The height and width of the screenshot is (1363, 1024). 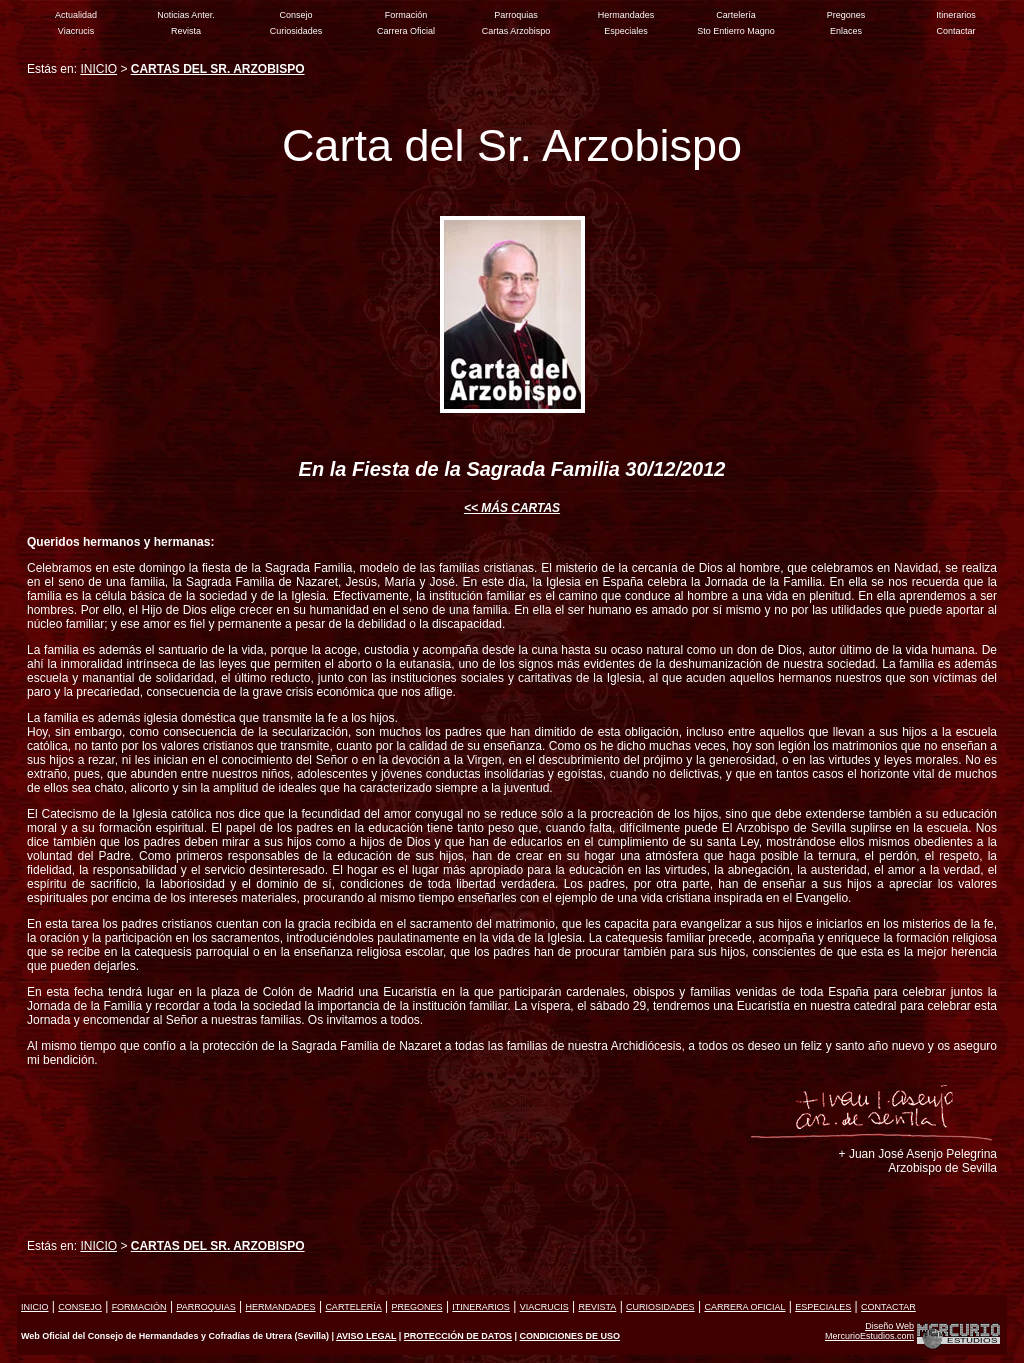 I want to click on Parroquias, so click(x=516, y=15).